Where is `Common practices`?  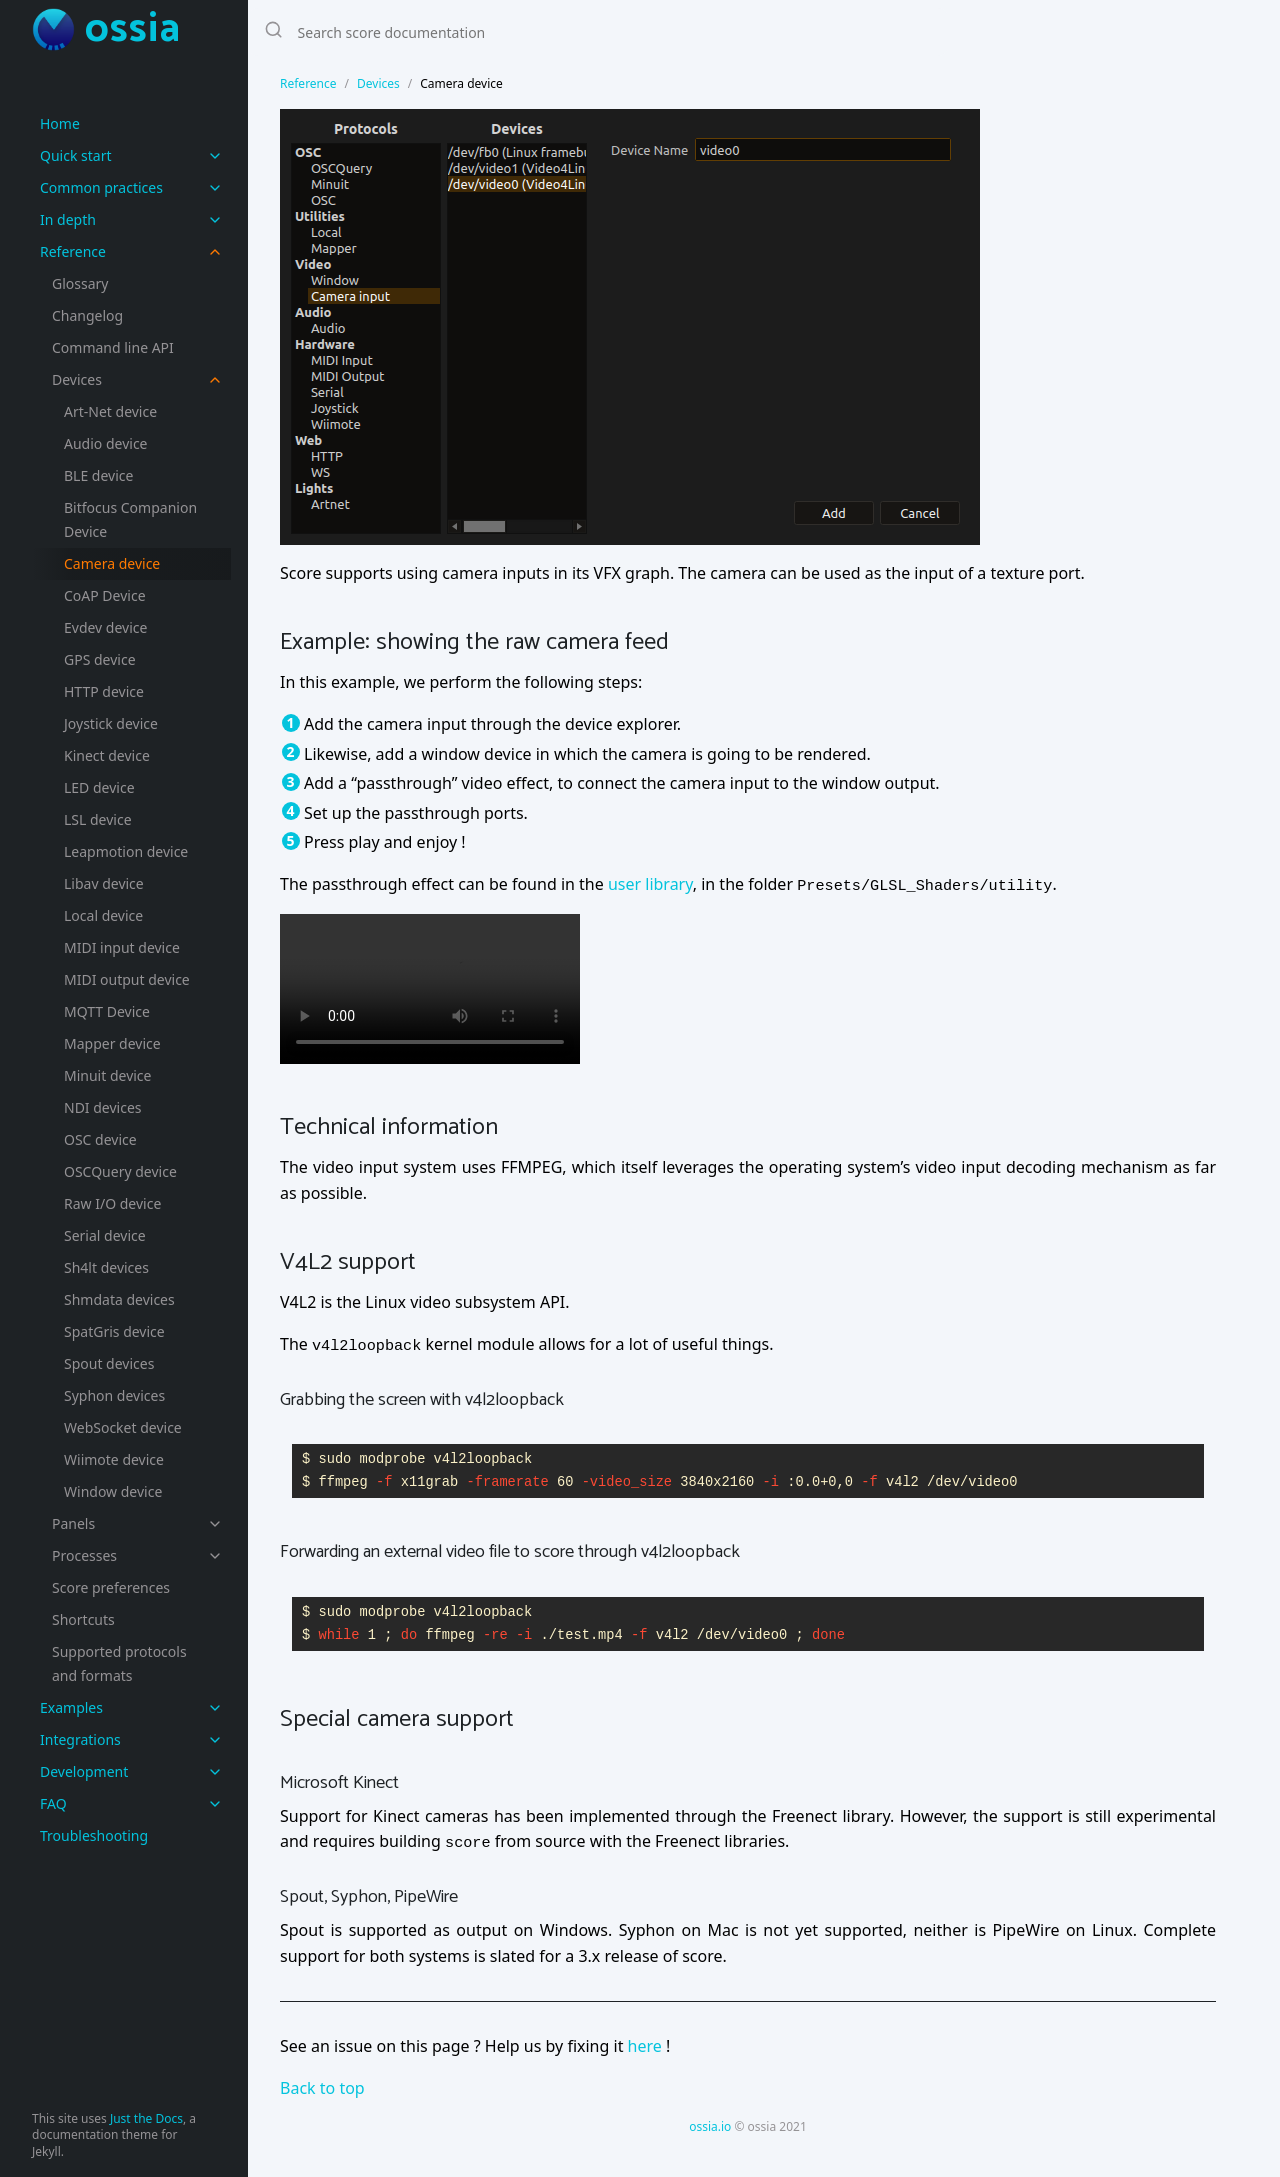
Common practices is located at coordinates (101, 187).